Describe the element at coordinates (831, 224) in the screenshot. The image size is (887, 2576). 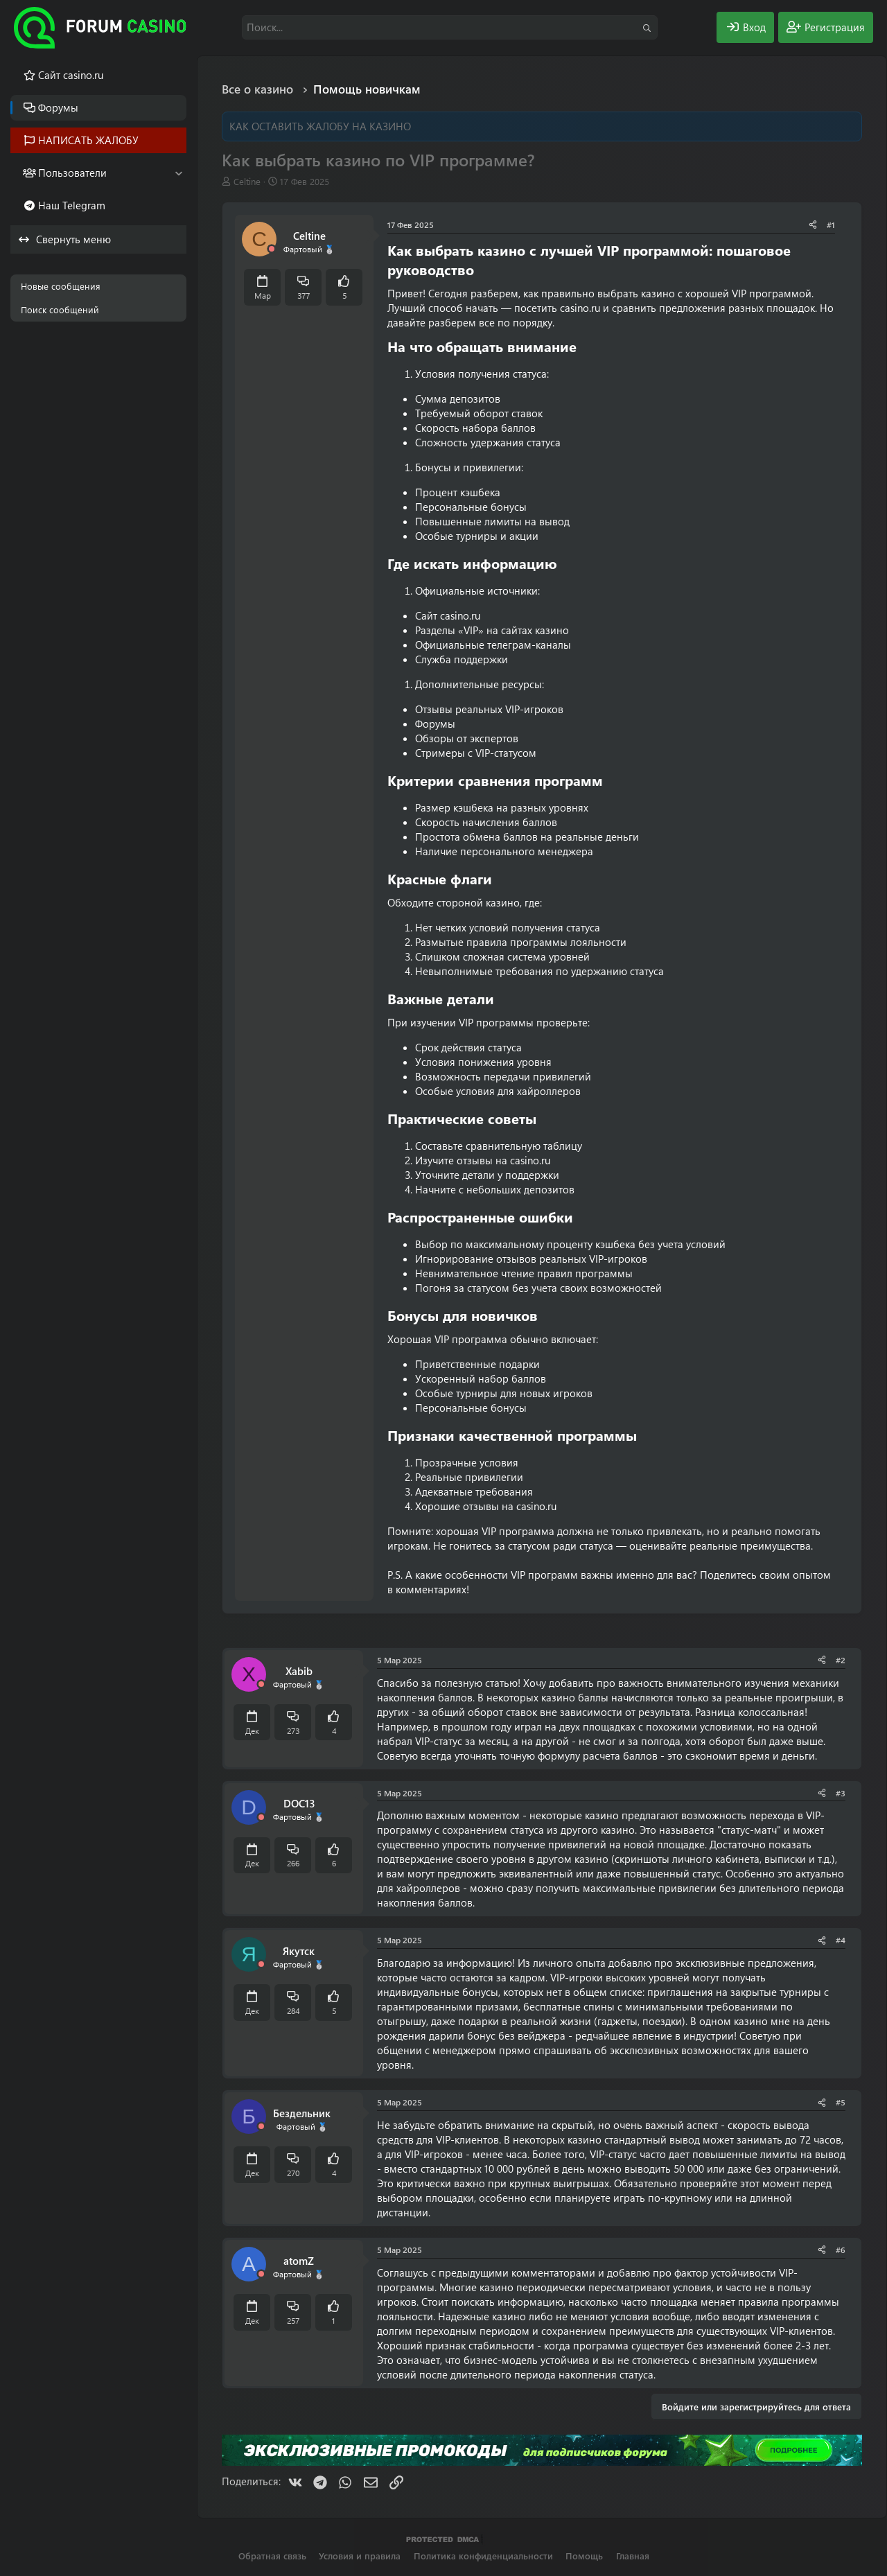
I see `#1` at that location.